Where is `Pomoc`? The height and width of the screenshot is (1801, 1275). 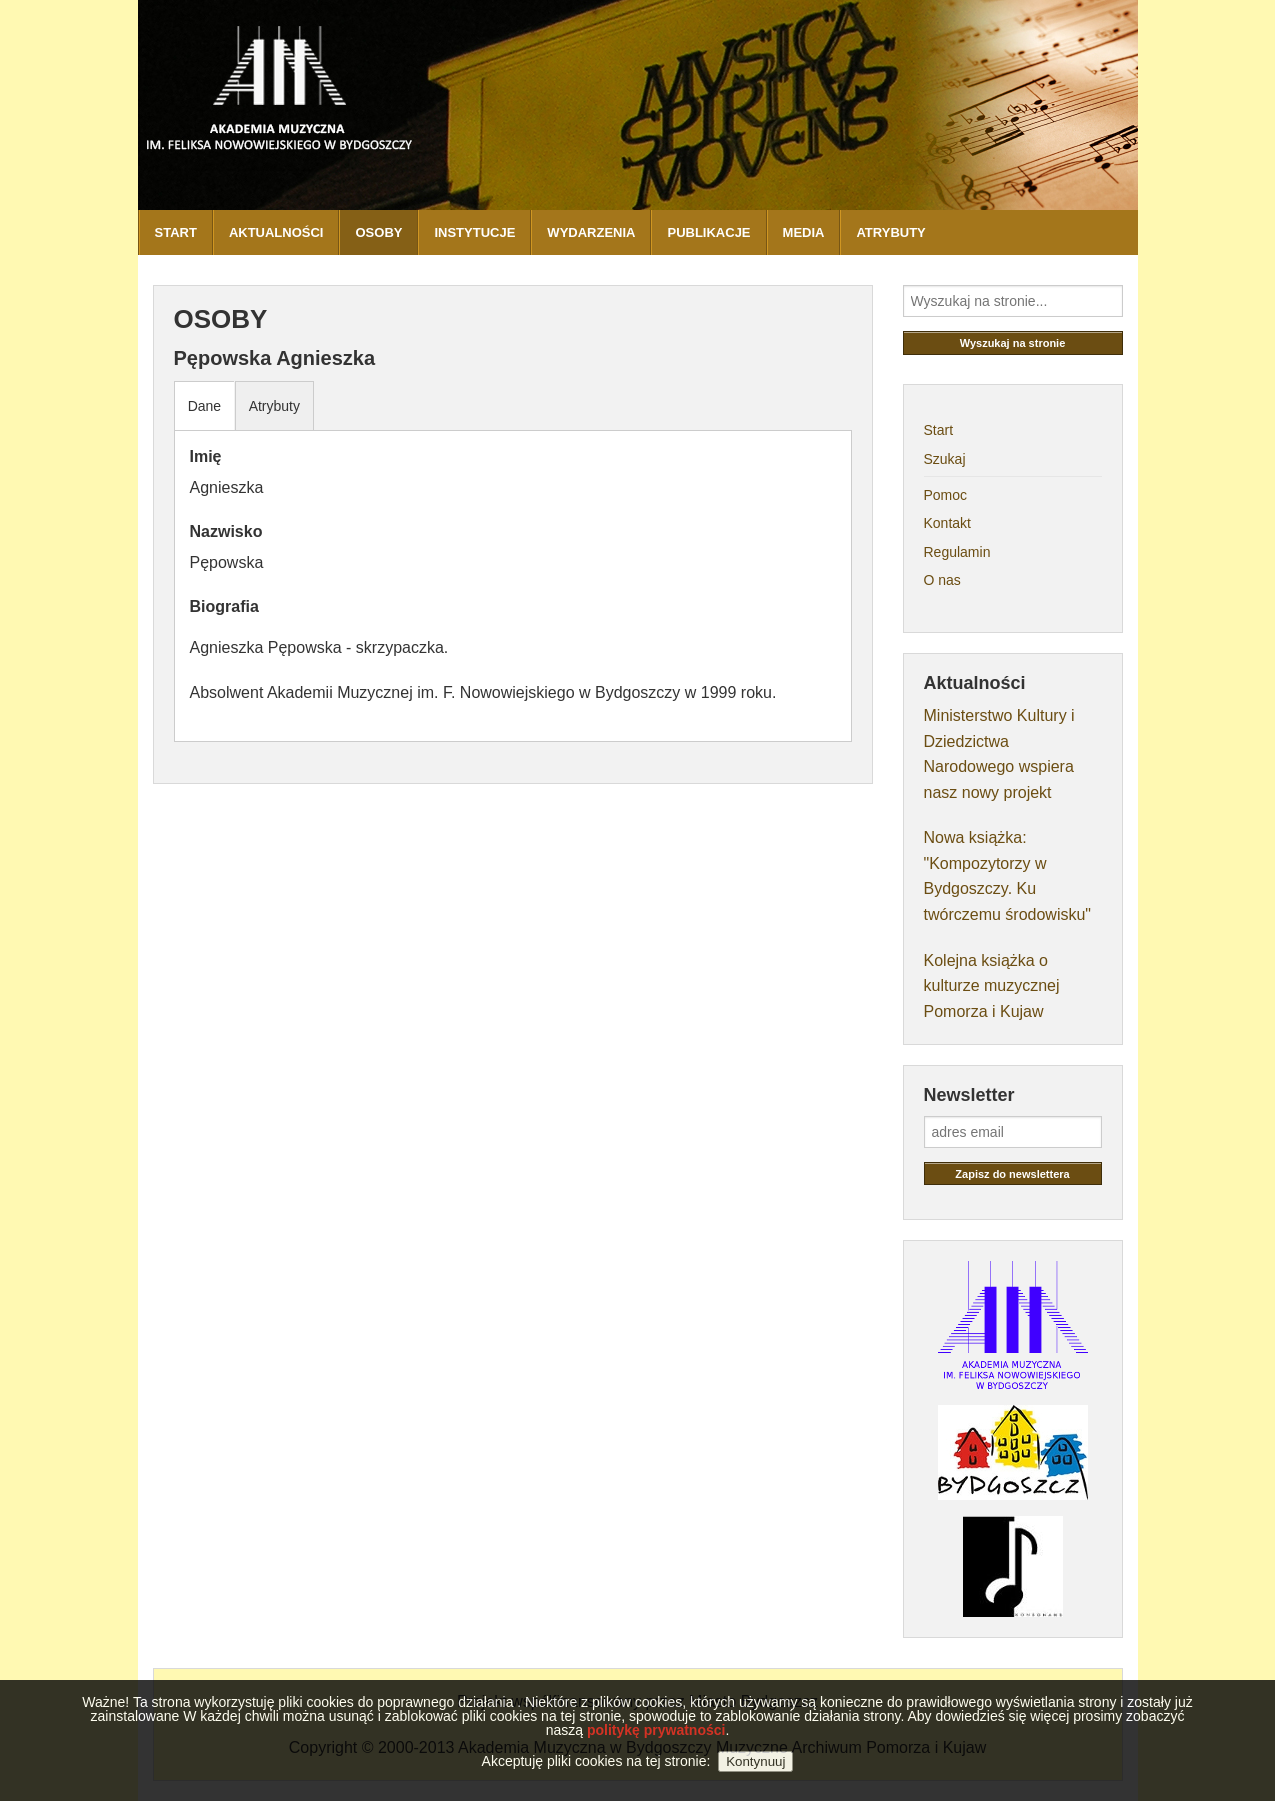 Pomoc is located at coordinates (946, 495).